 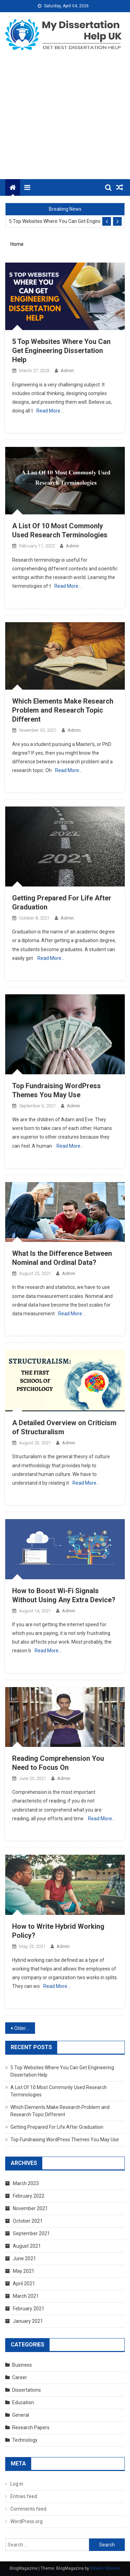 What do you see at coordinates (28, 2196) in the screenshot?
I see `February 2022` at bounding box center [28, 2196].